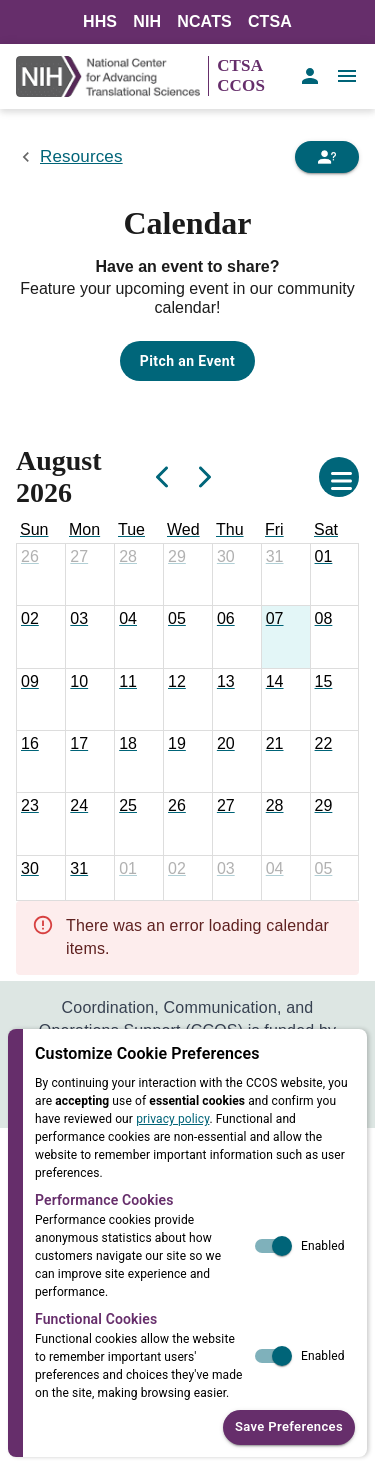 The height and width of the screenshot is (1465, 375). I want to click on [account of current user], so click(310, 76).